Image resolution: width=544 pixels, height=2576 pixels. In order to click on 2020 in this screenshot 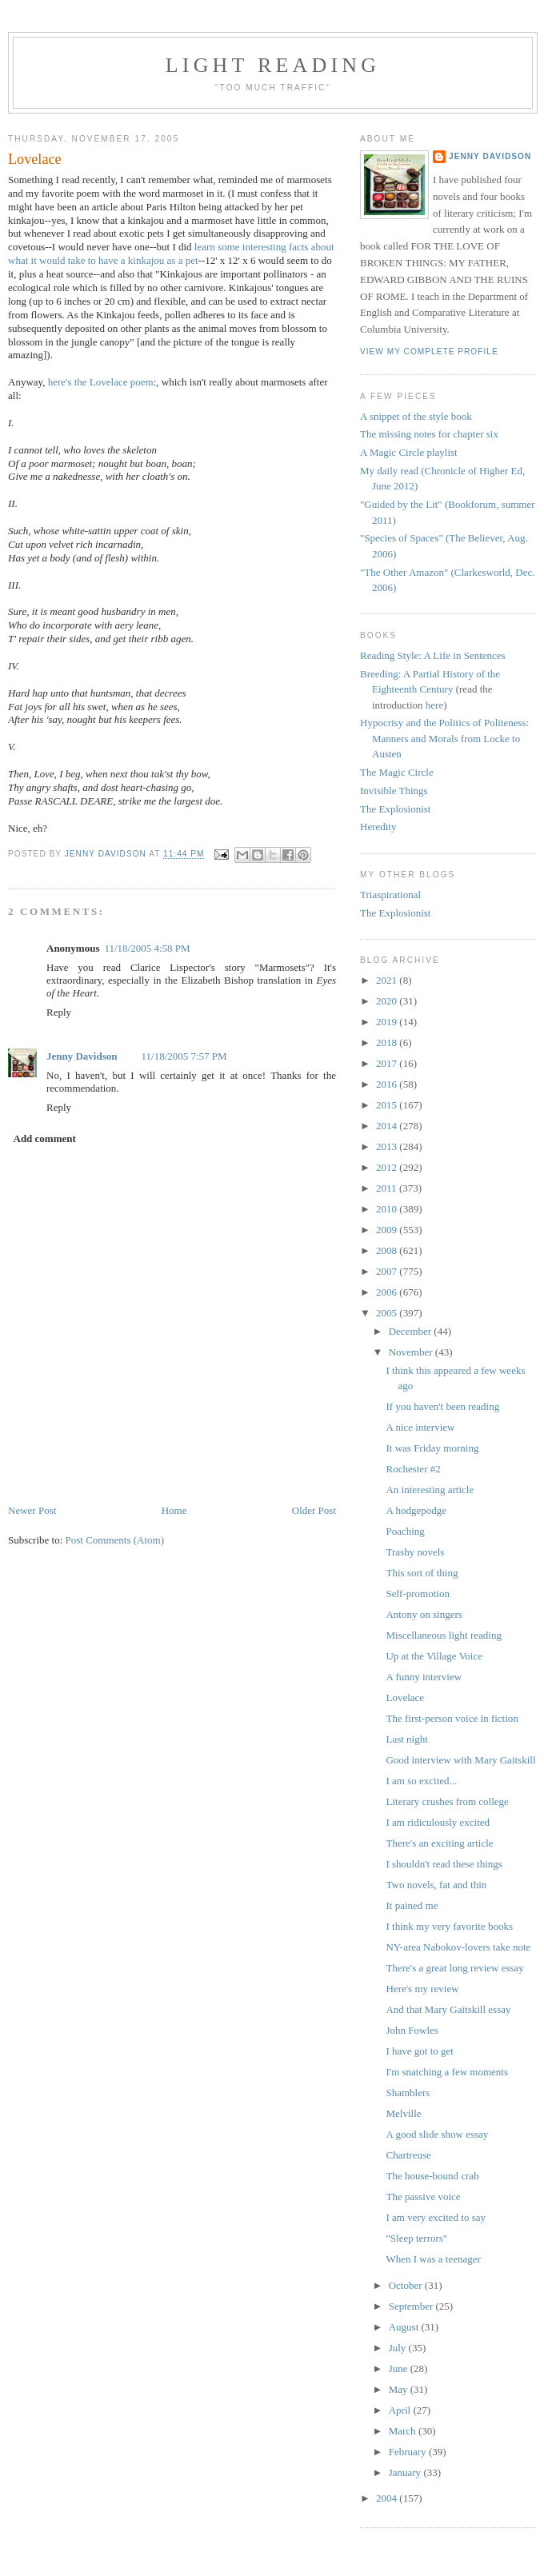, I will do `click(387, 1001)`.